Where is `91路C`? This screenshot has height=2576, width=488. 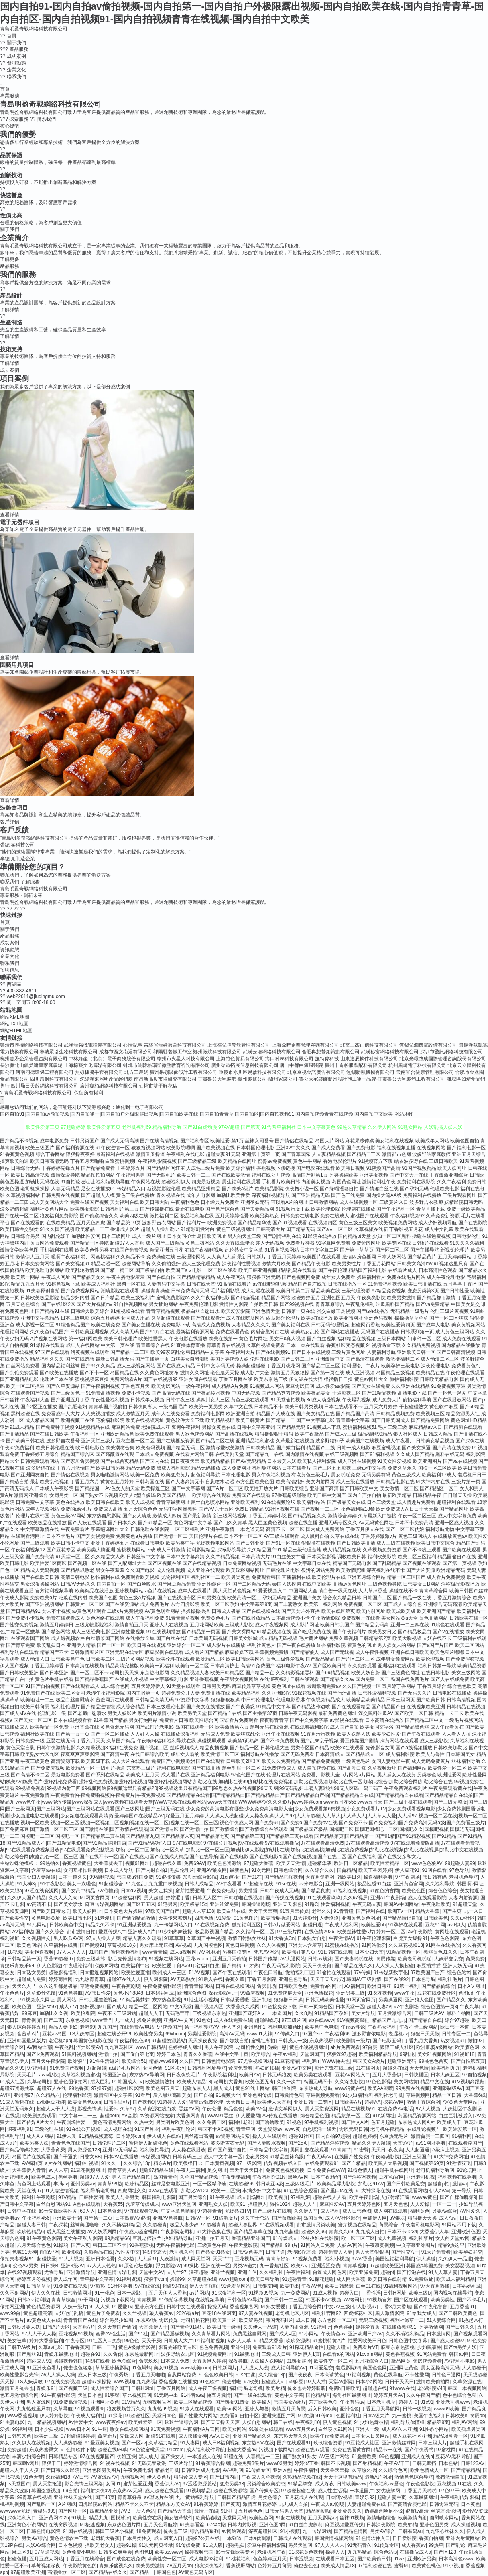
91路C is located at coordinates (311, 1904).